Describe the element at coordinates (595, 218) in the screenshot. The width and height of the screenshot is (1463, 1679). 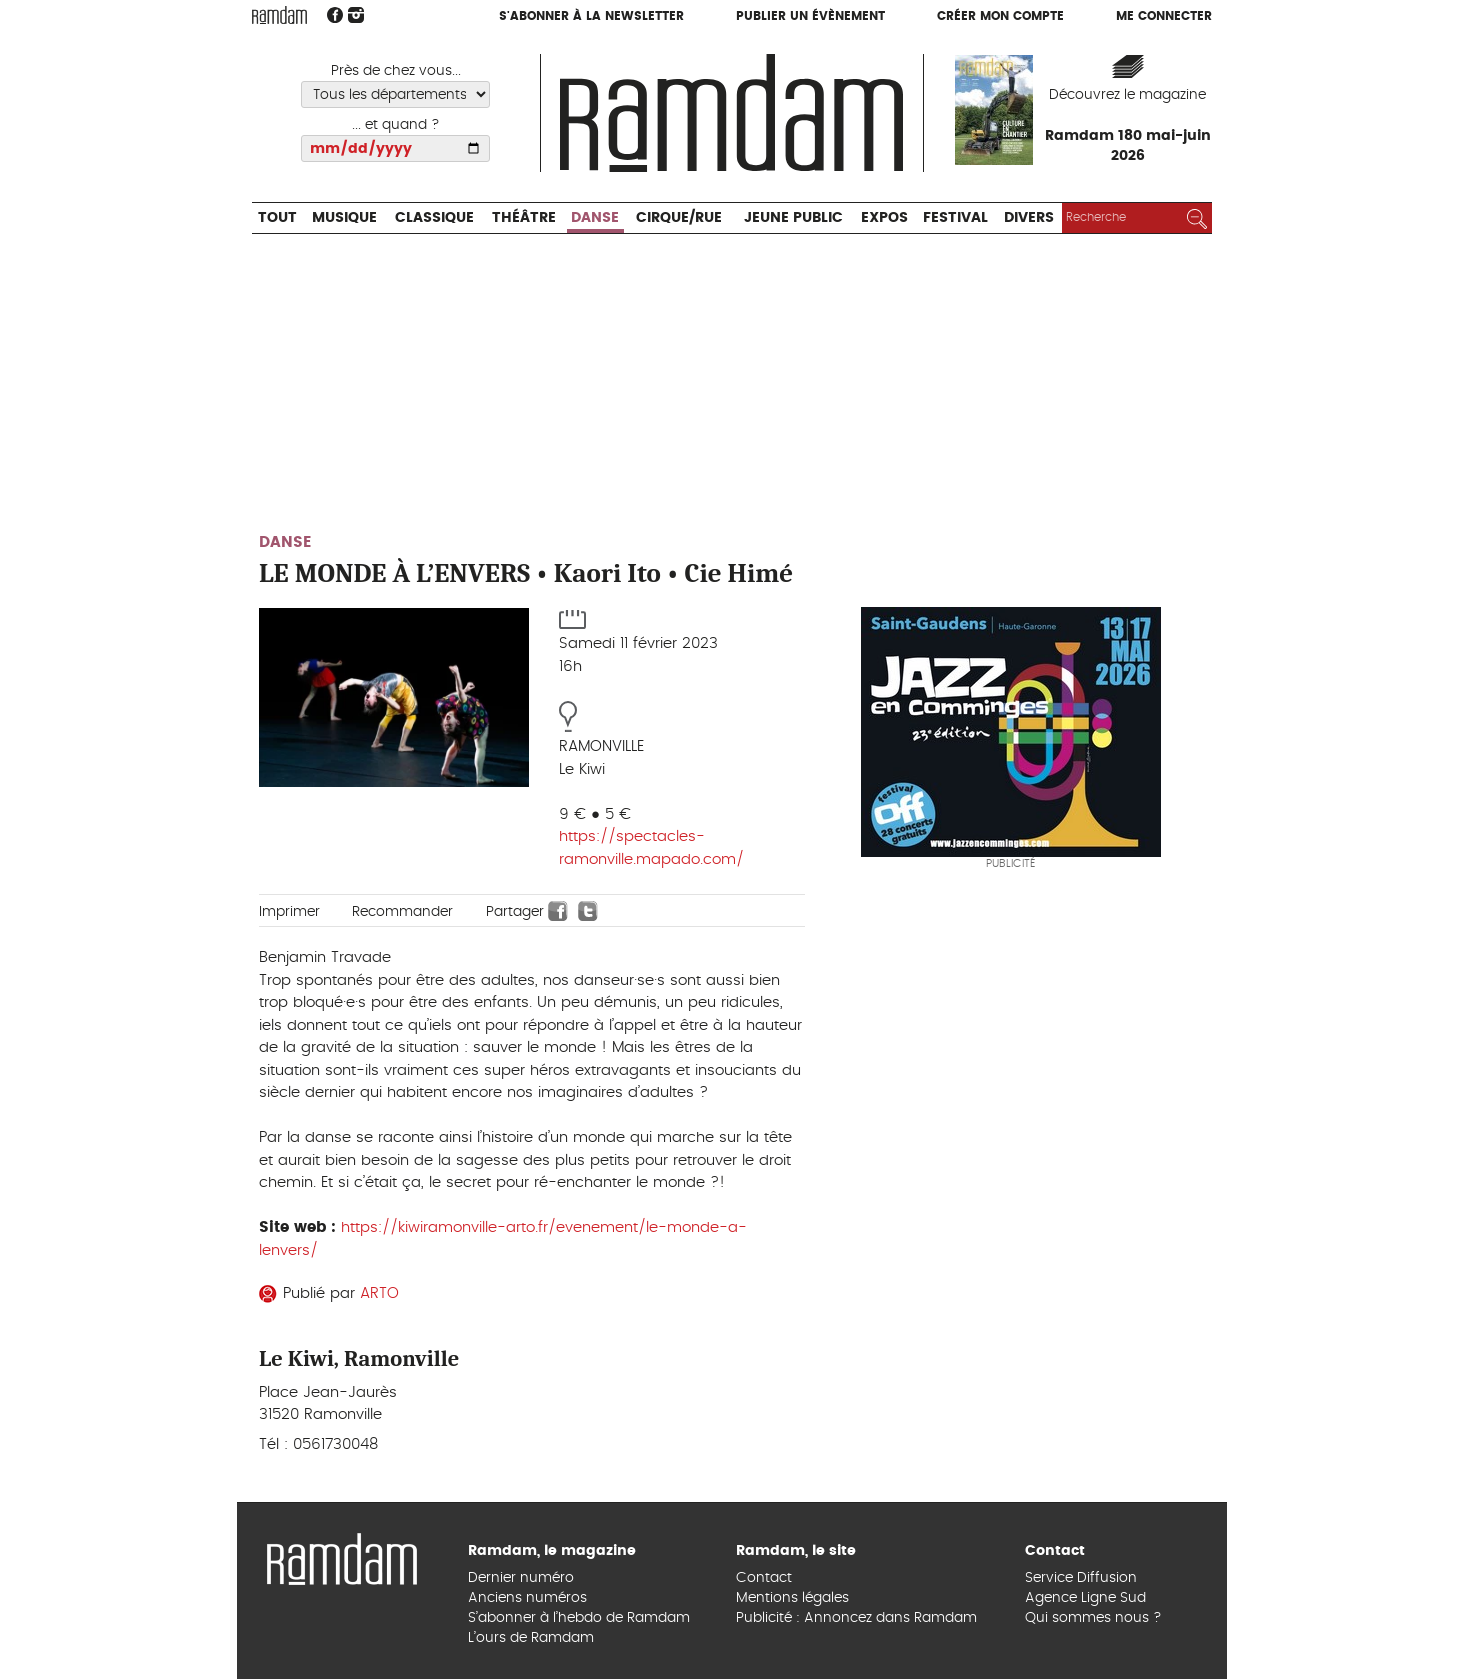
I see `Danse` at that location.